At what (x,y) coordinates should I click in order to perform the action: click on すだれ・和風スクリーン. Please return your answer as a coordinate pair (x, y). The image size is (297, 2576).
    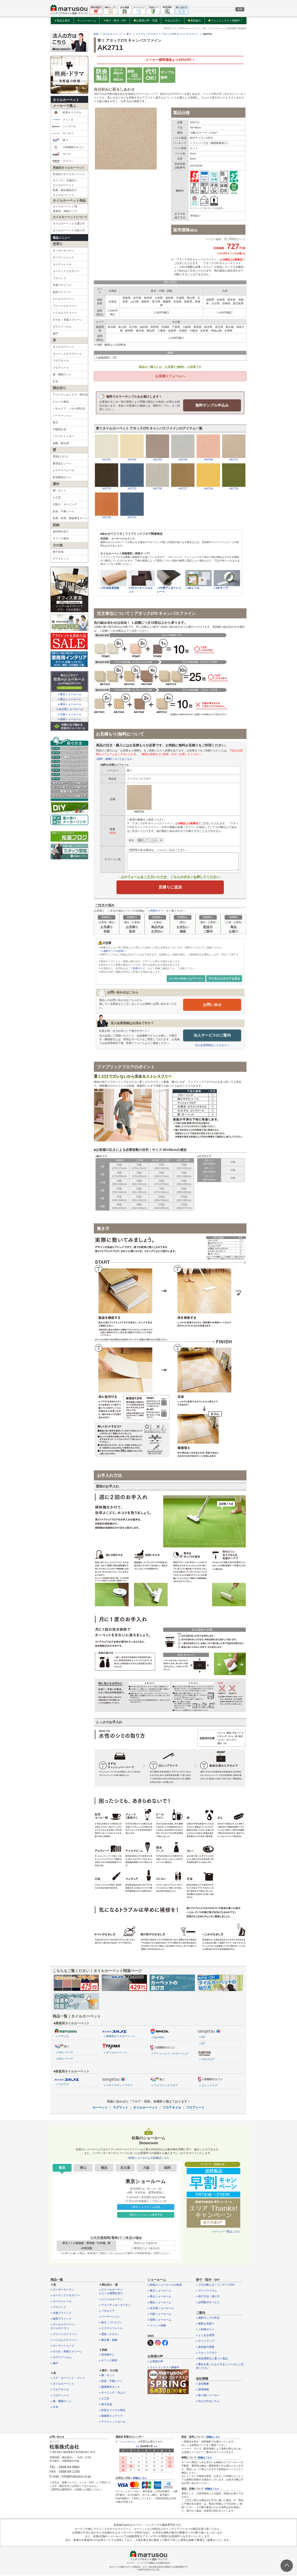
    Looking at the image, I should click on (67, 319).